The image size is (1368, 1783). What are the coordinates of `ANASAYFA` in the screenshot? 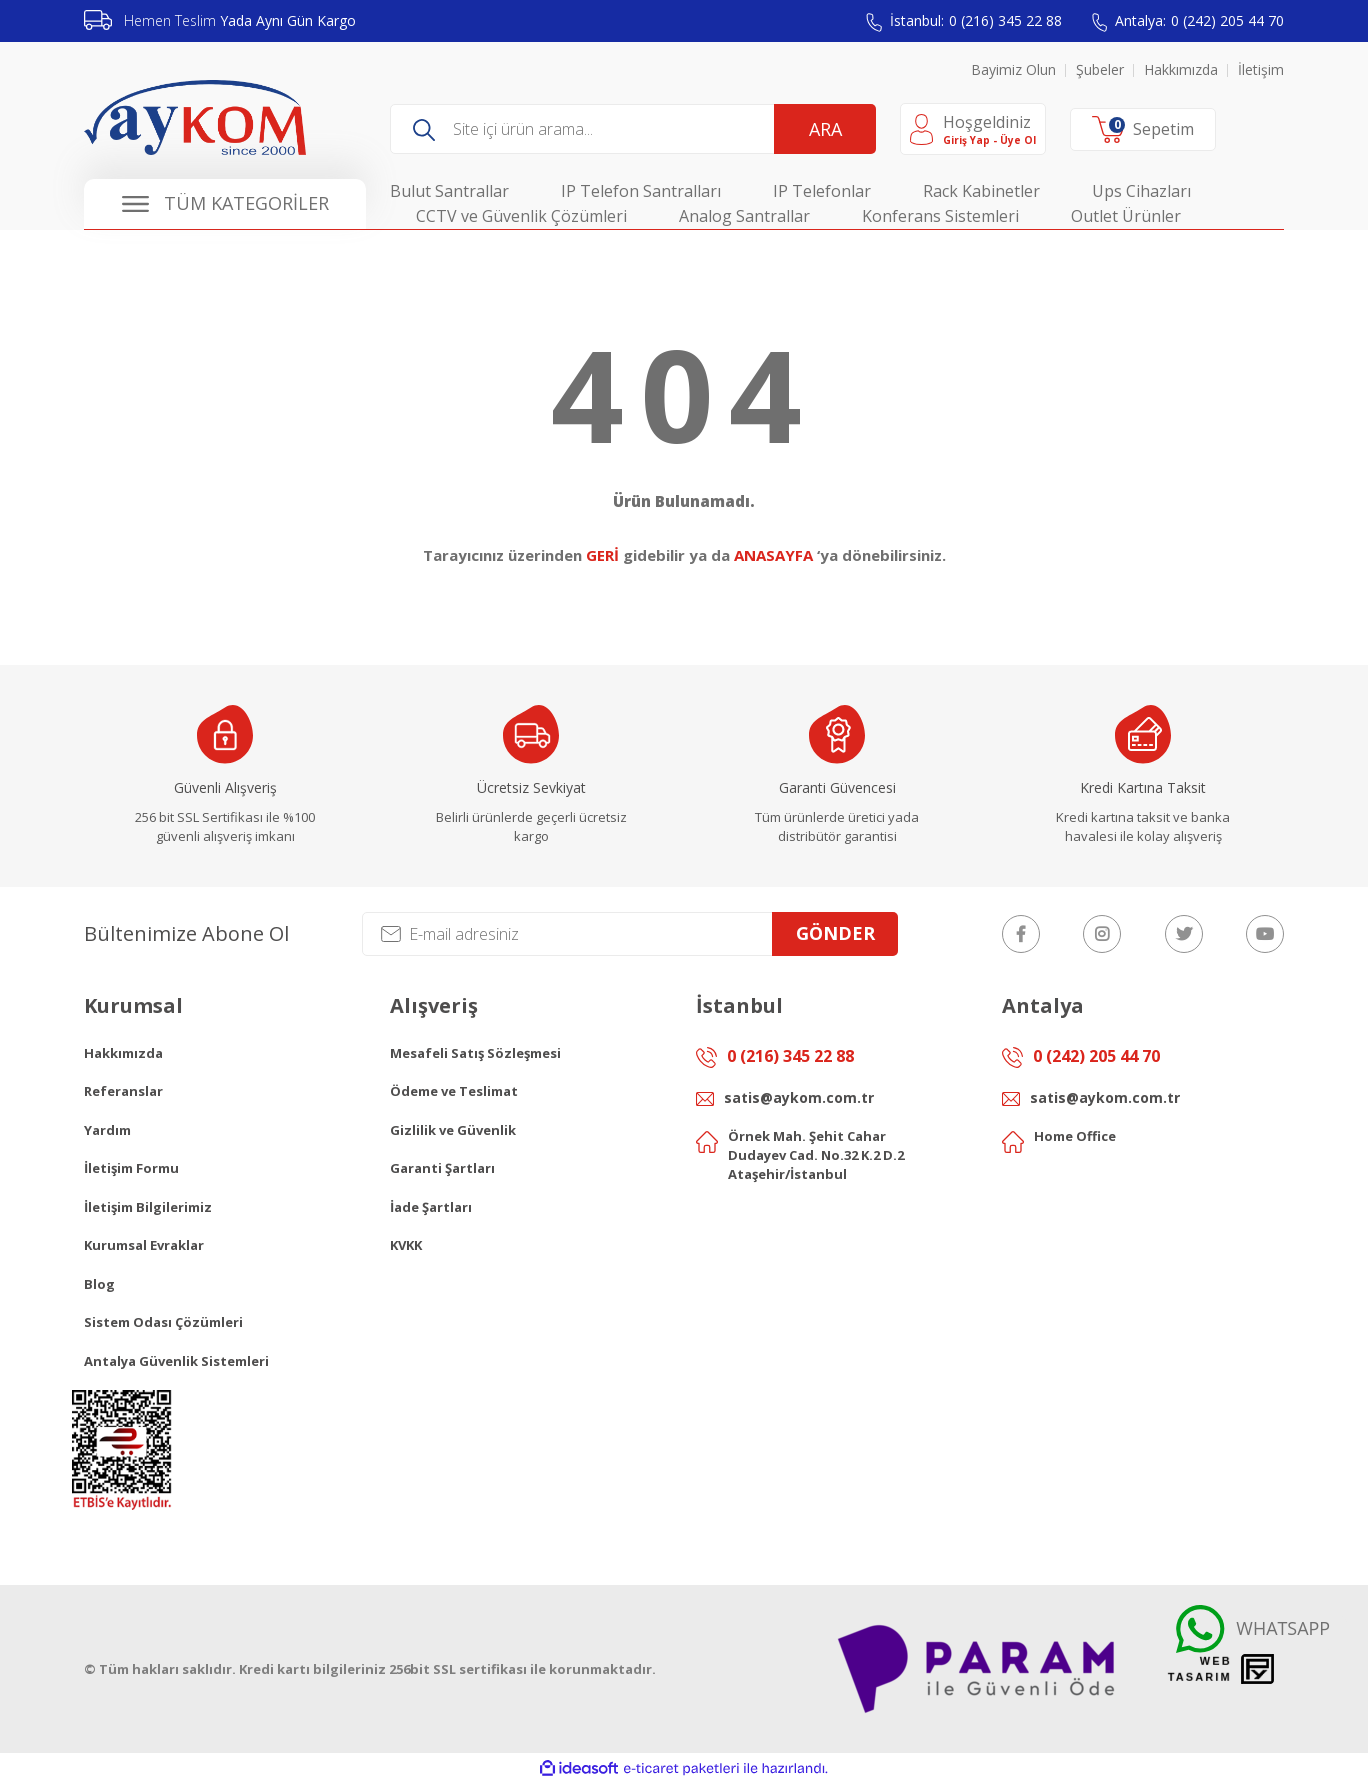 It's located at (773, 555).